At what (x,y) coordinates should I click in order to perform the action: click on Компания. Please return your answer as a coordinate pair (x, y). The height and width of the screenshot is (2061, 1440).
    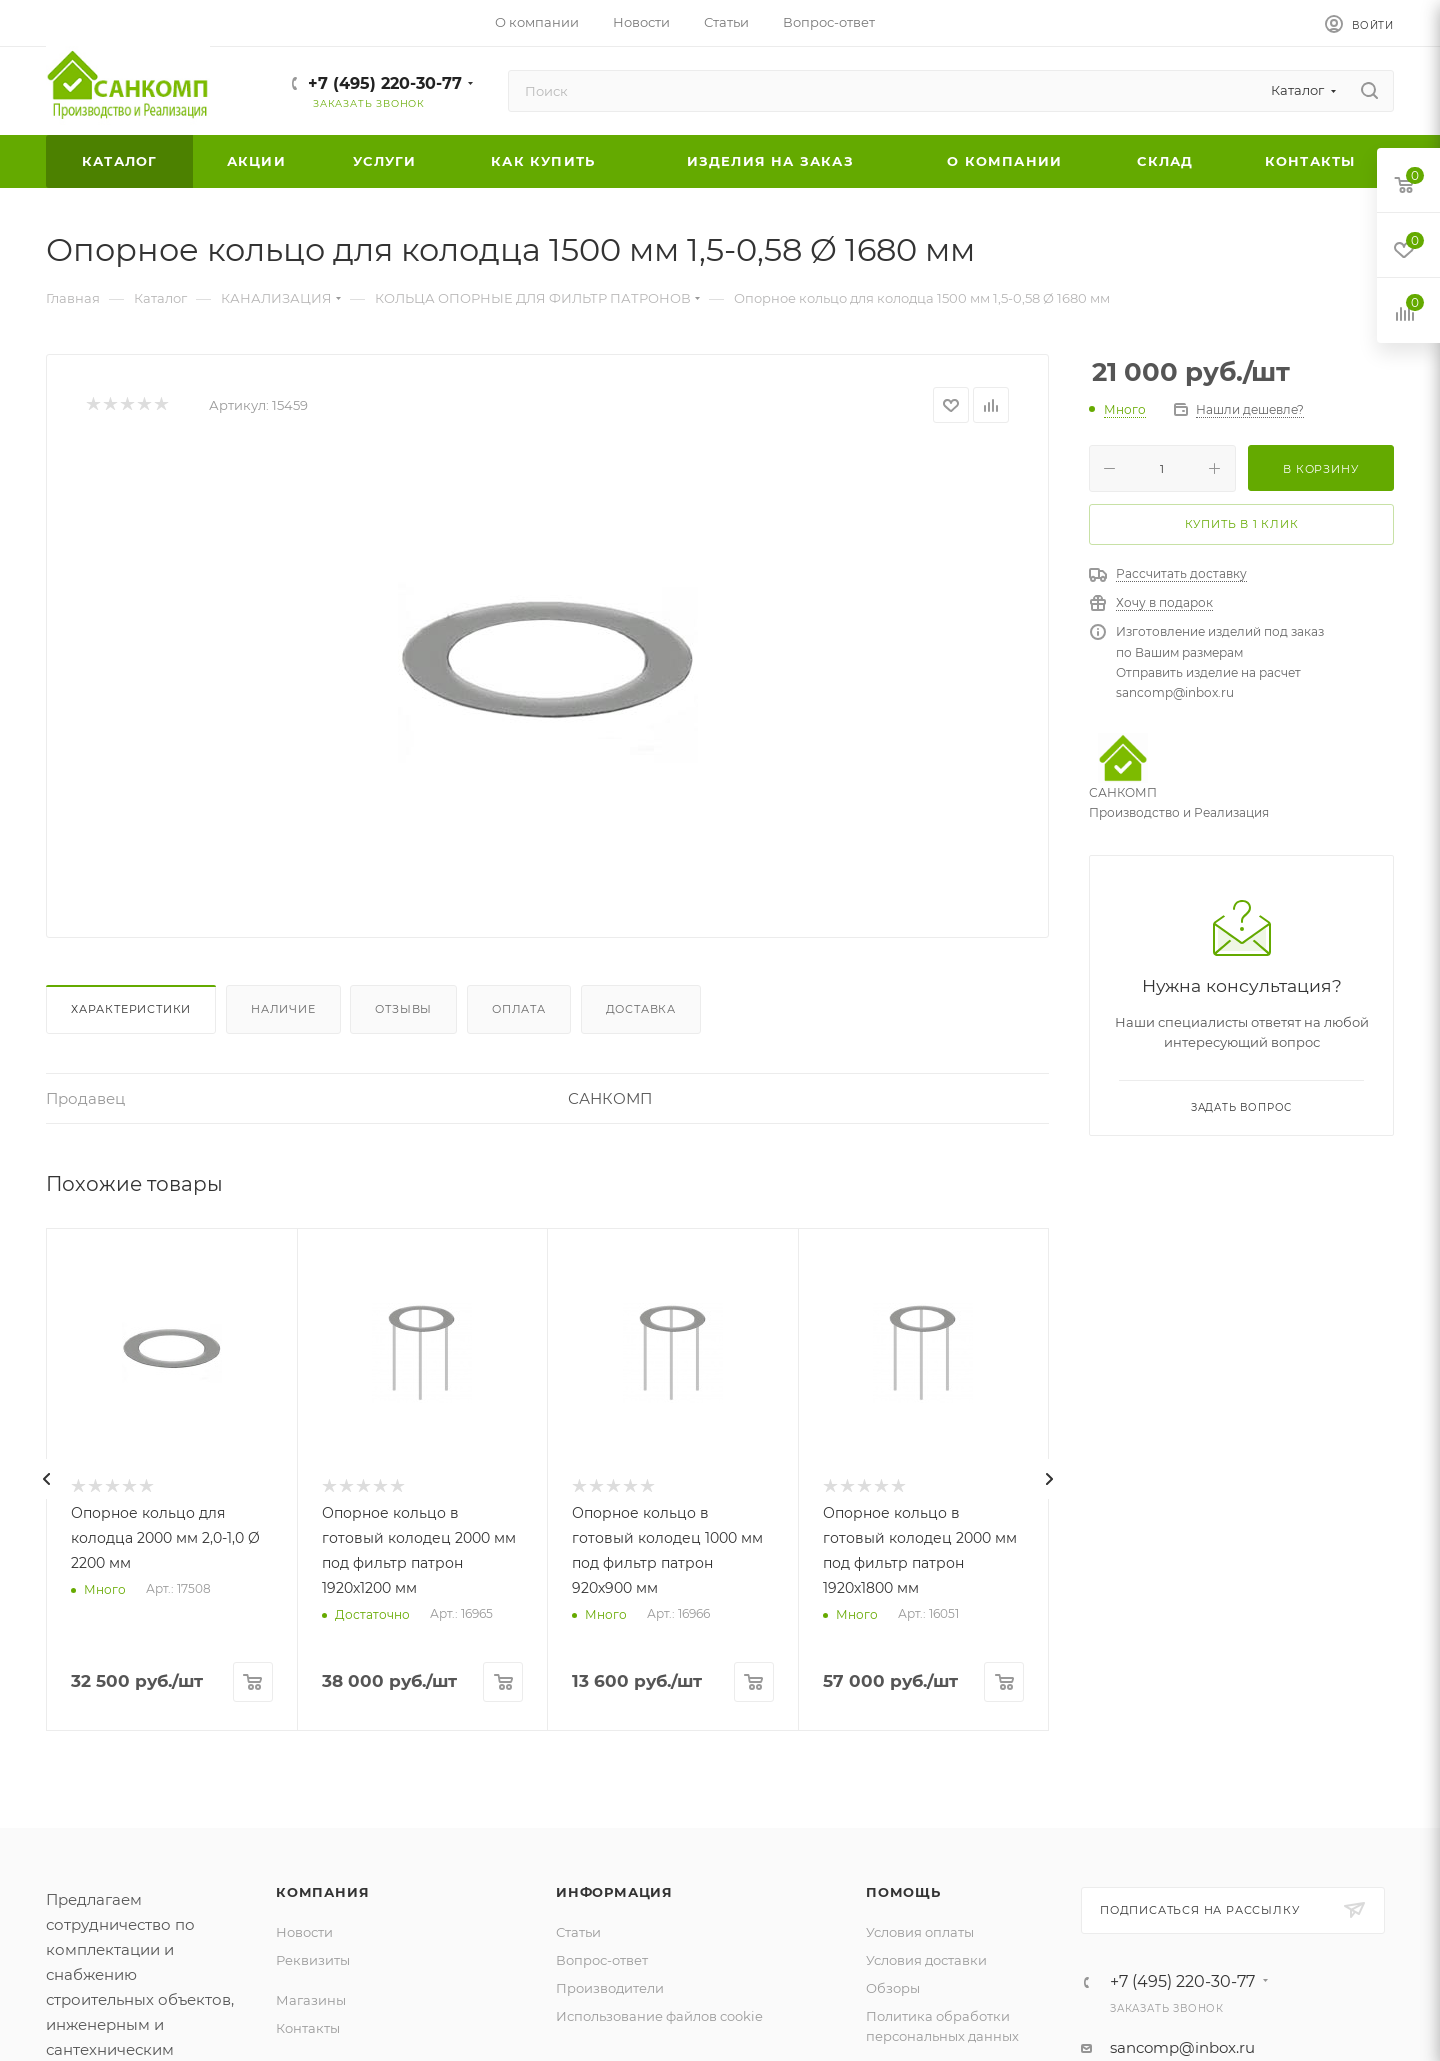
    Looking at the image, I should click on (322, 1892).